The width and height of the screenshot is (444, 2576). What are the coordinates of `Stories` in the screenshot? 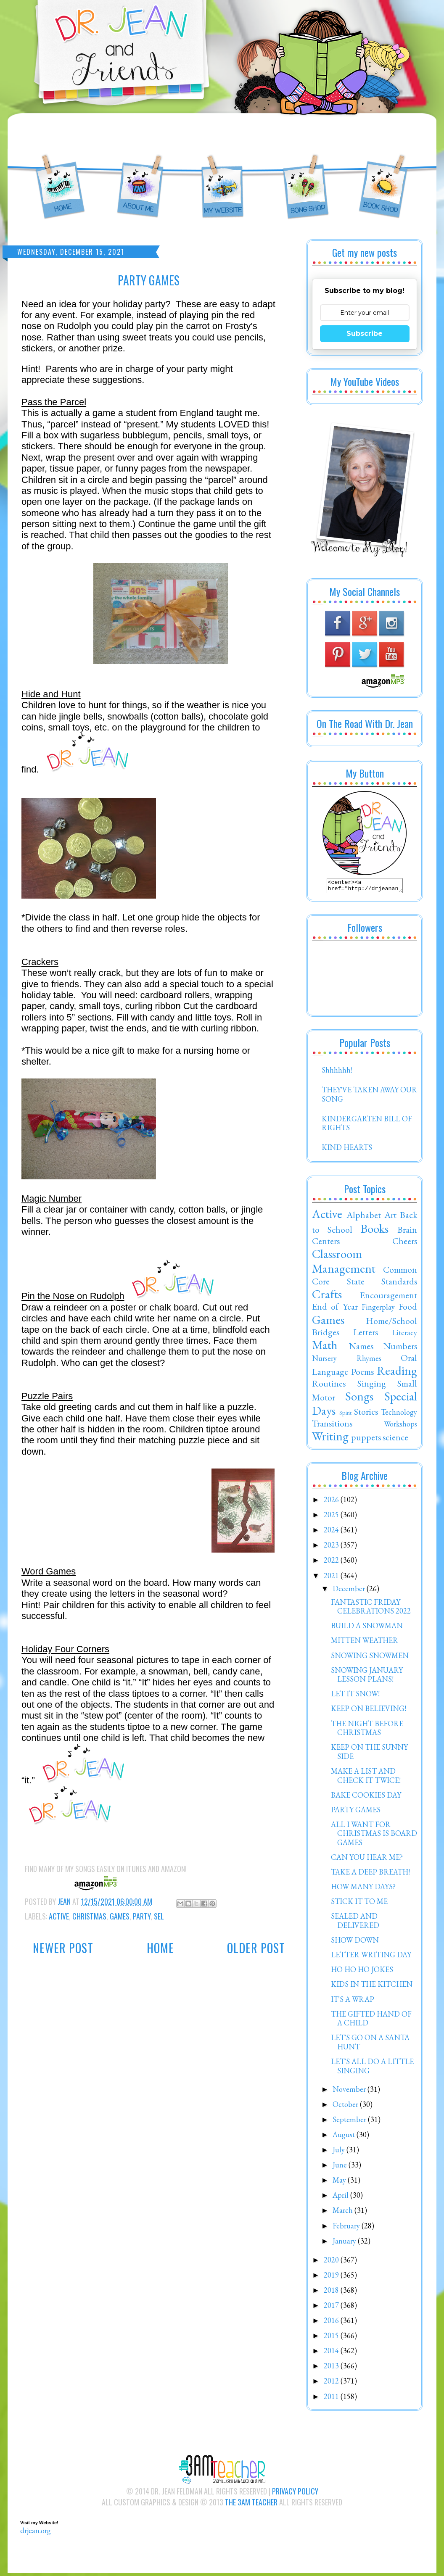 It's located at (366, 1414).